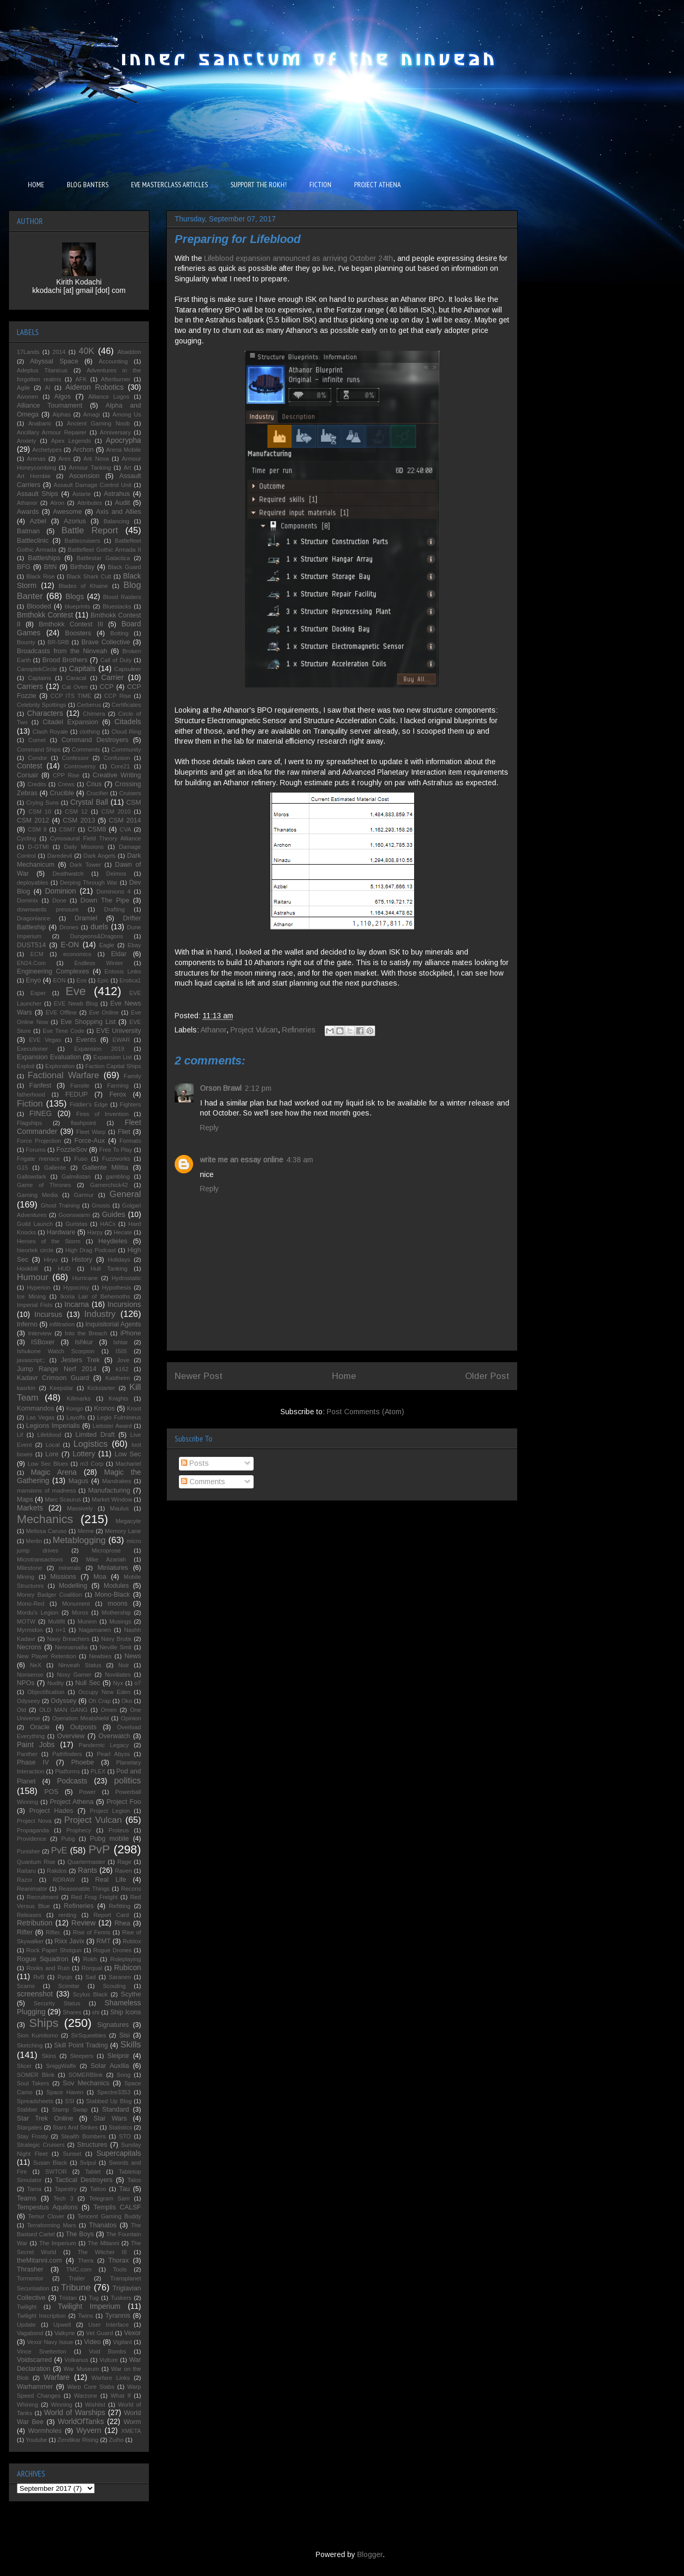 This screenshot has height=2576, width=684. What do you see at coordinates (82, 1259) in the screenshot?
I see `History` at bounding box center [82, 1259].